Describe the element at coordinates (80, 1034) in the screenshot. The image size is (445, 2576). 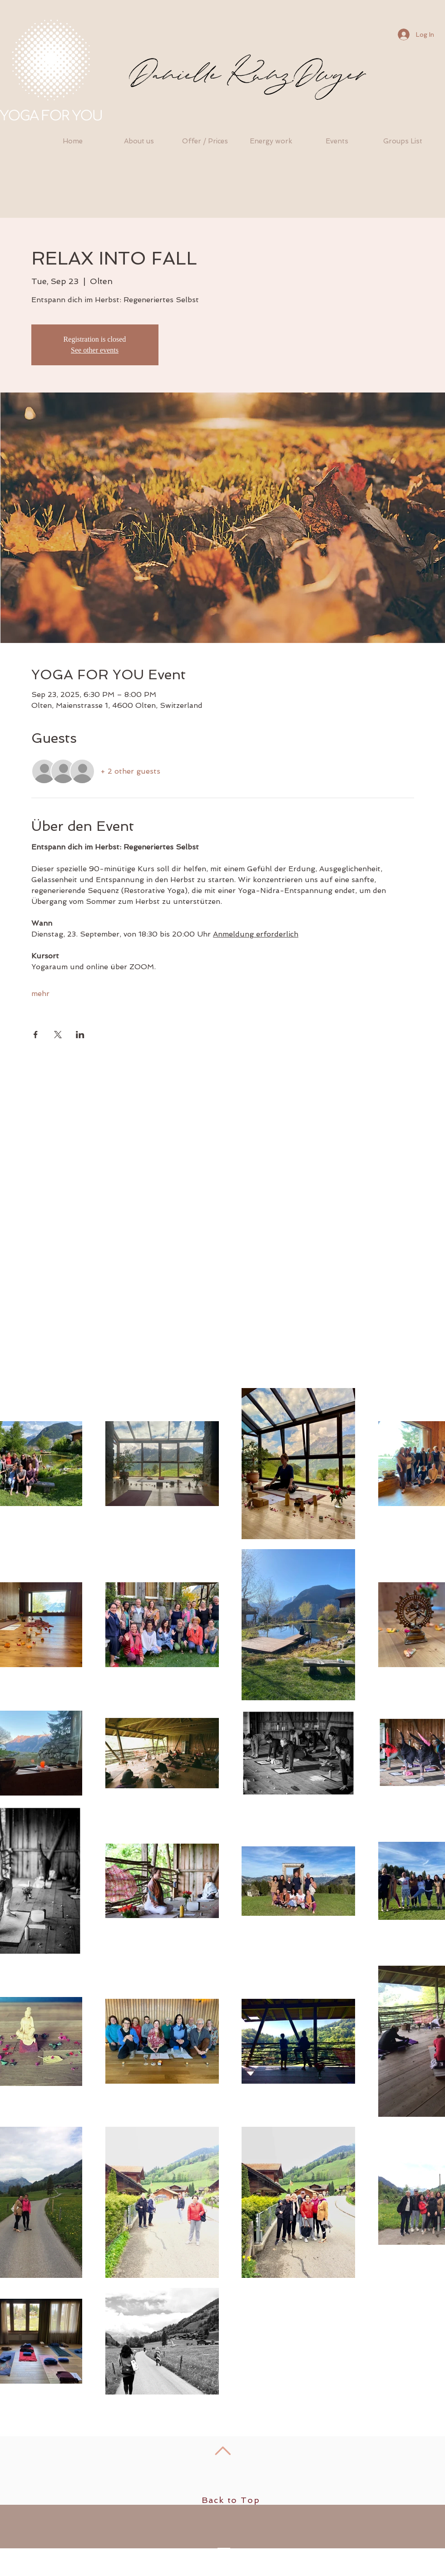
I see `[Share event on LinkedIn]` at that location.